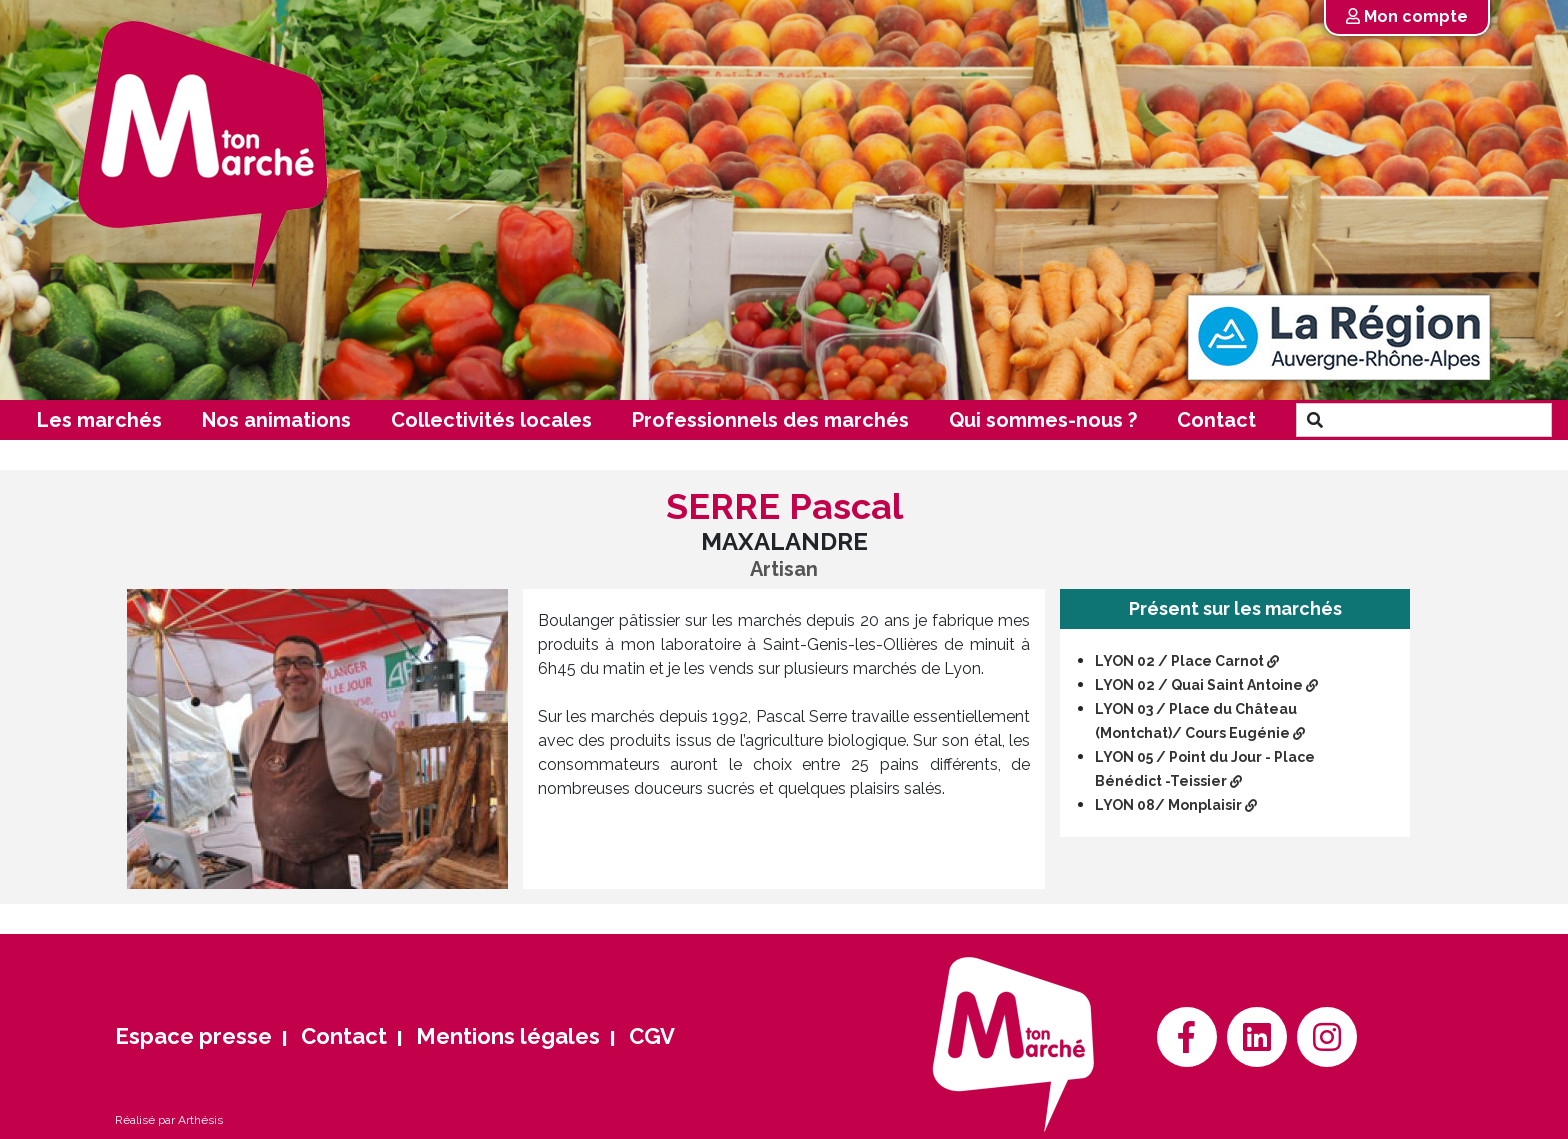 This screenshot has width=1568, height=1139. What do you see at coordinates (652, 1036) in the screenshot?
I see `CGV` at bounding box center [652, 1036].